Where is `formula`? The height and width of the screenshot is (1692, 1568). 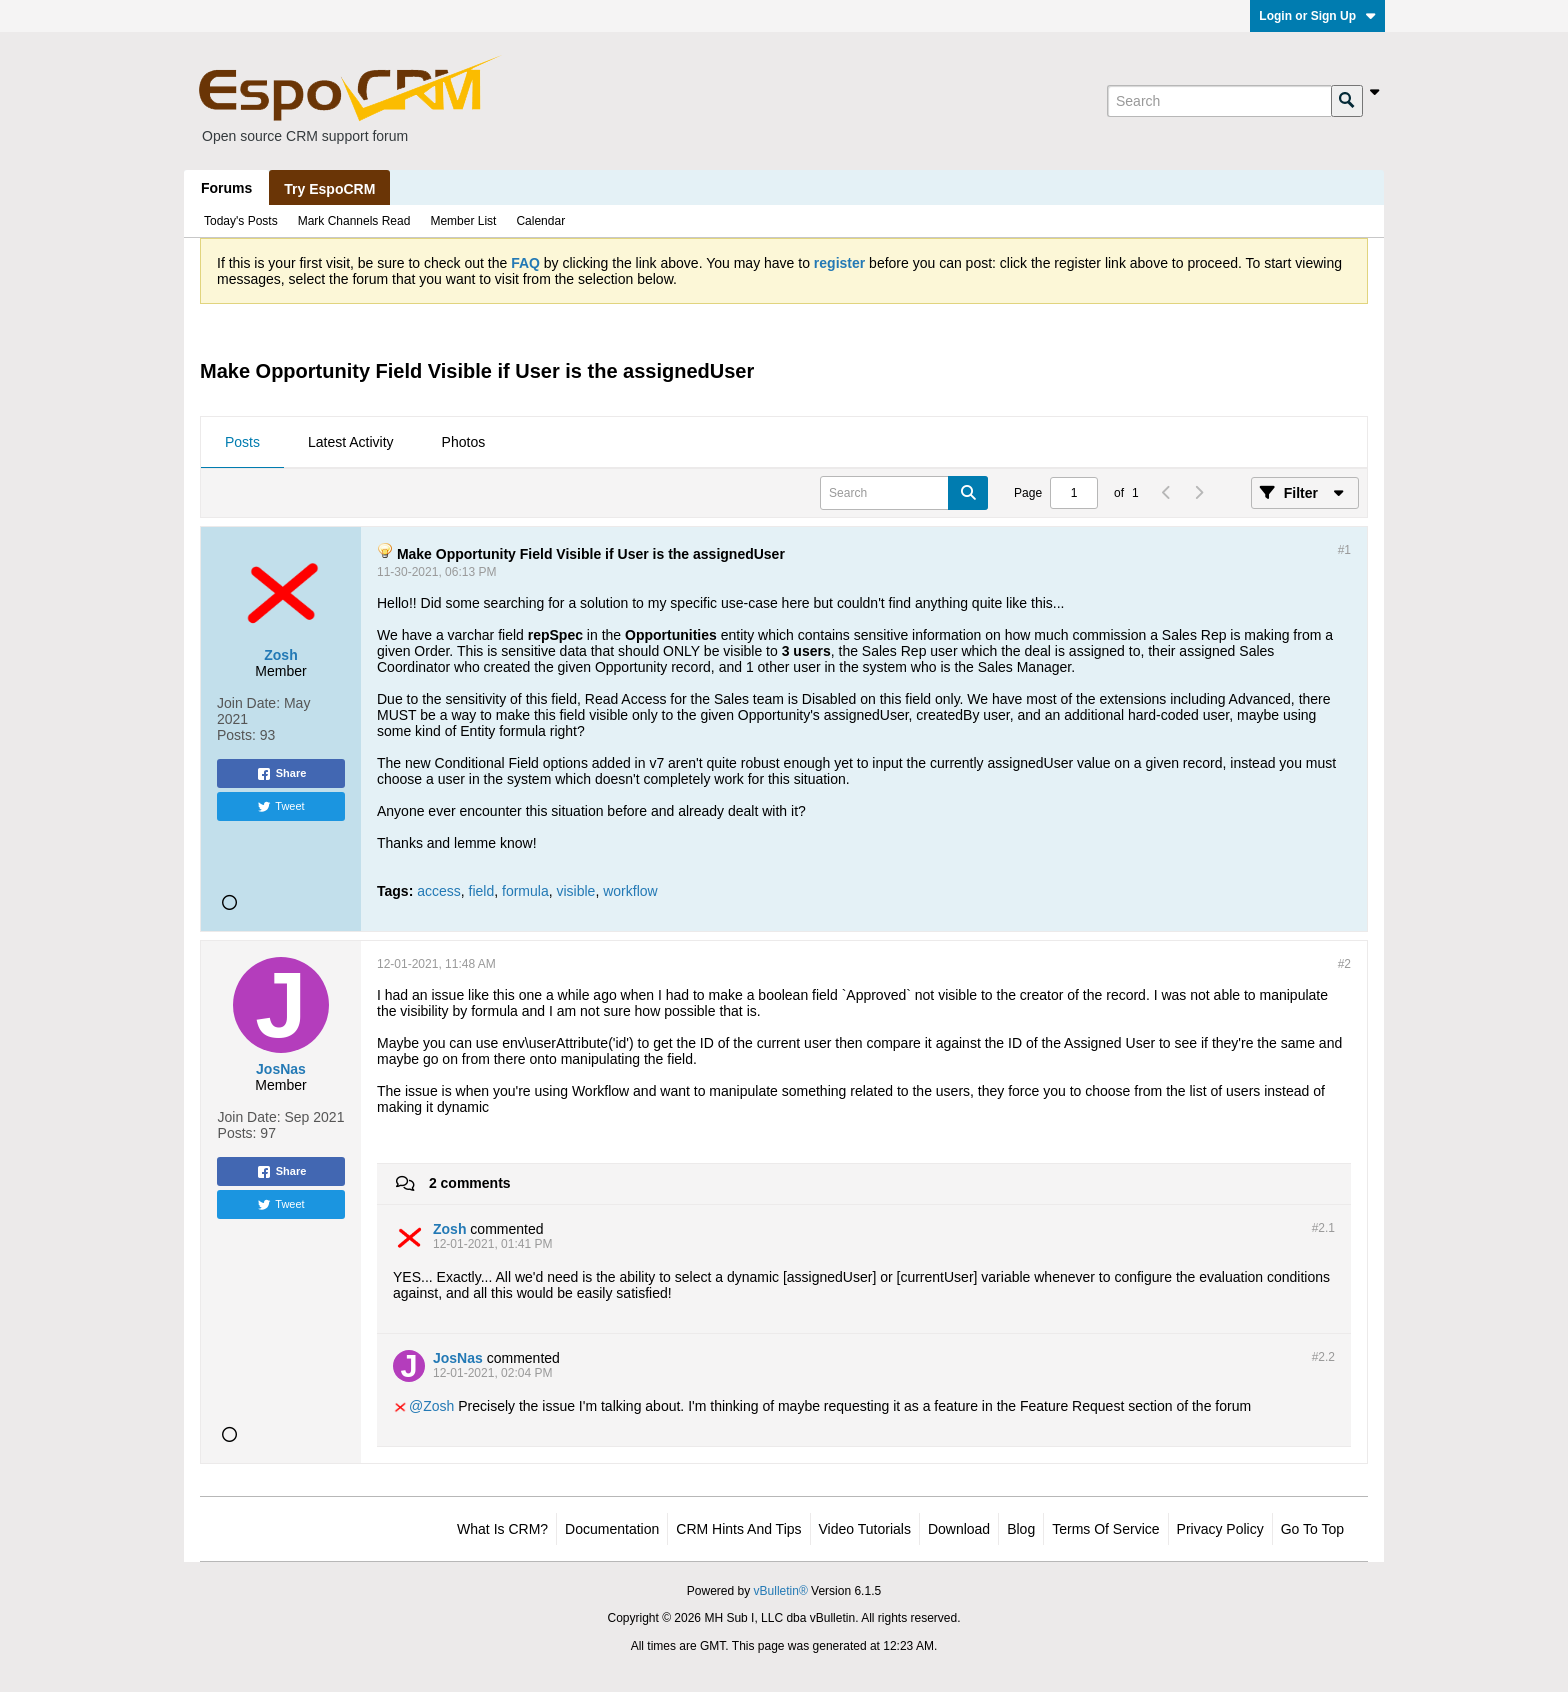 formula is located at coordinates (525, 891).